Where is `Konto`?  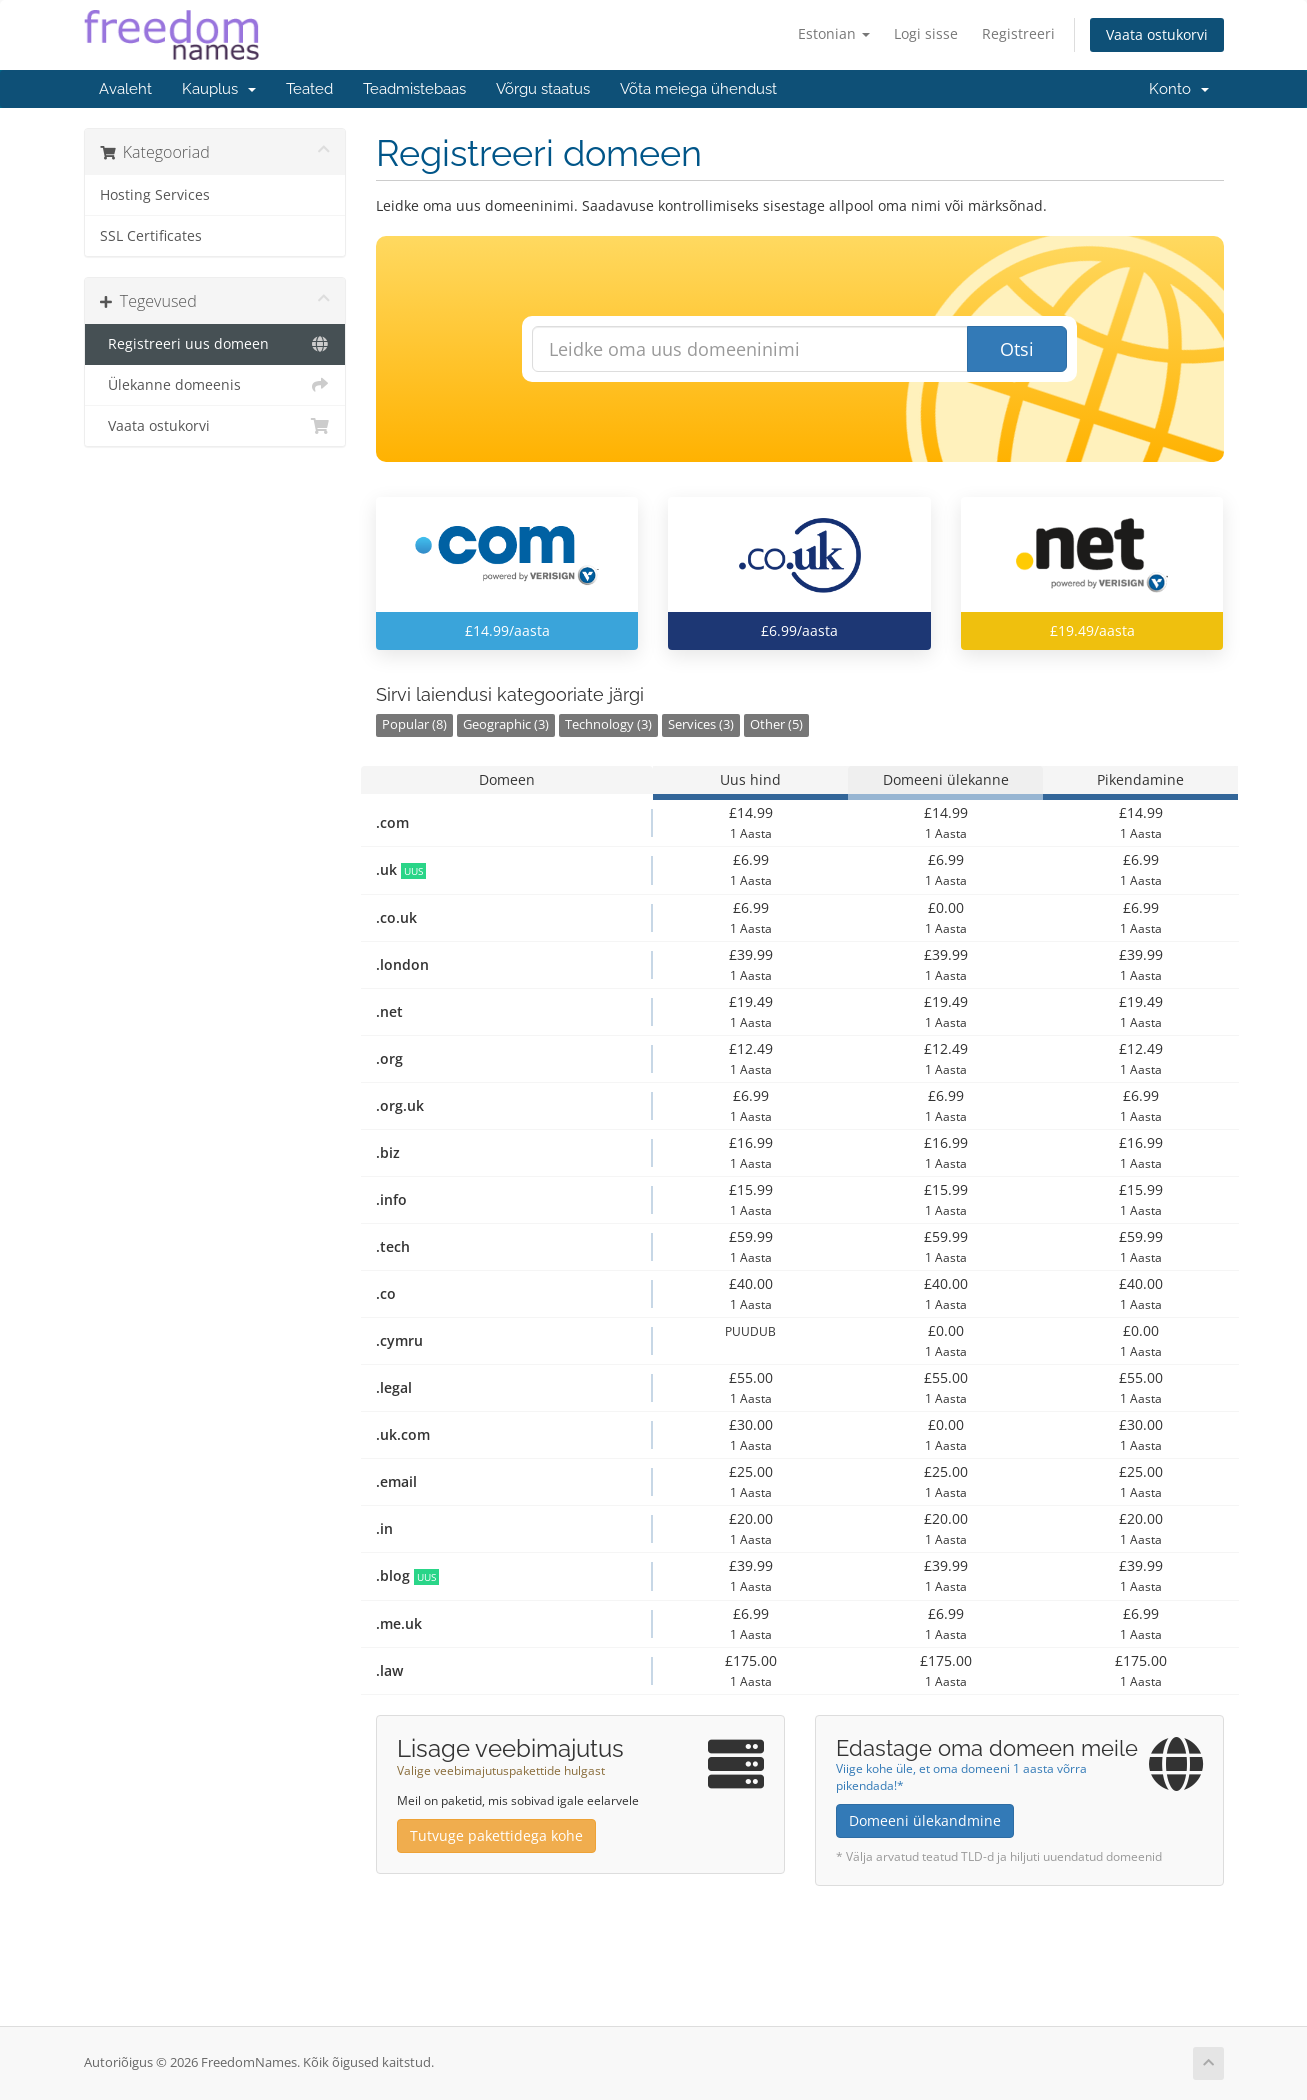 Konto is located at coordinates (1179, 89).